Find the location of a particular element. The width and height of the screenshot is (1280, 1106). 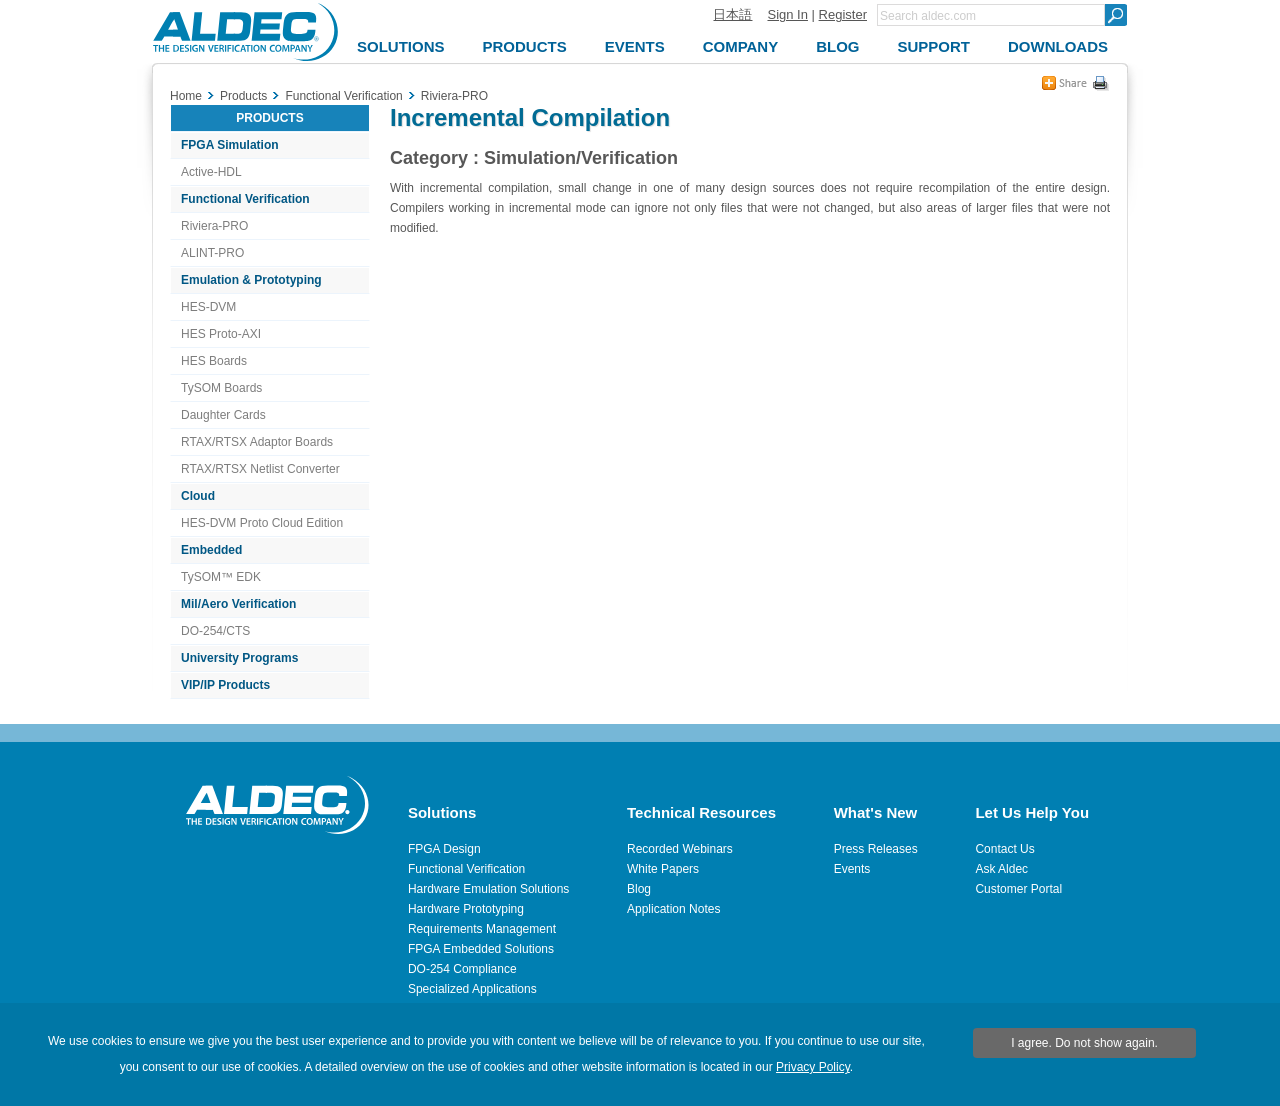

Functional Verification is located at coordinates (245, 199).